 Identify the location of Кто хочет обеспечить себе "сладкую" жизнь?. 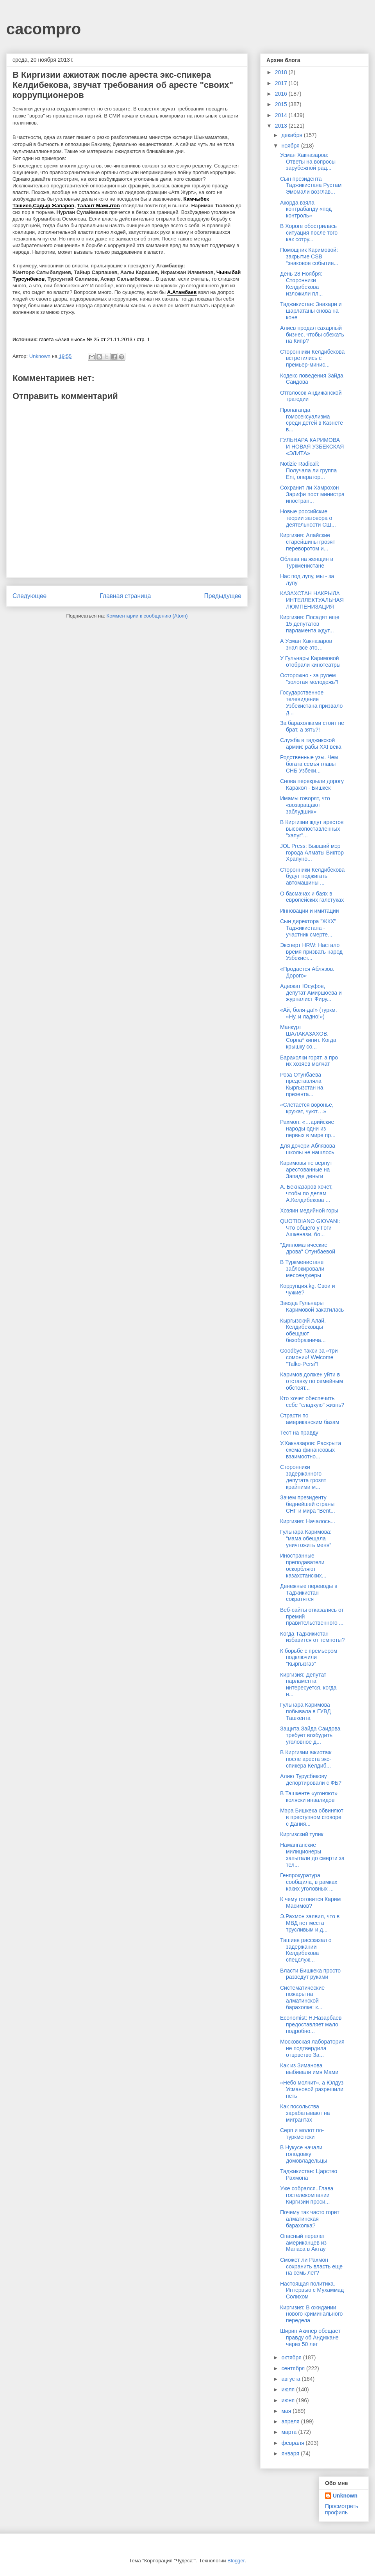
(312, 1401).